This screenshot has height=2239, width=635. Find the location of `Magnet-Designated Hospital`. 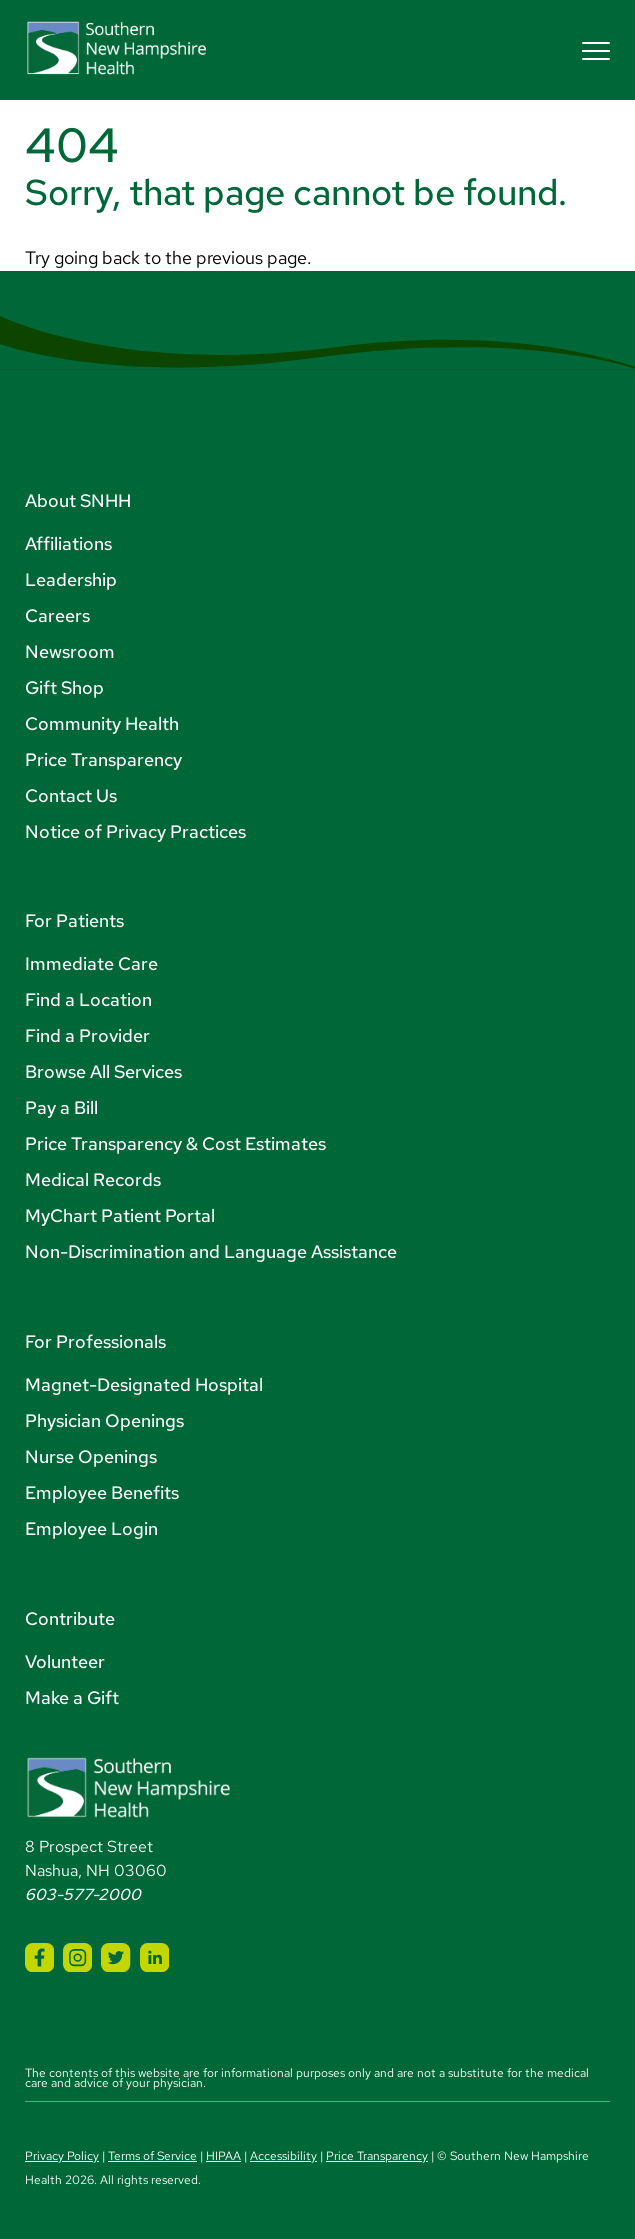

Magnet-Designated Hospital is located at coordinates (144, 1384).